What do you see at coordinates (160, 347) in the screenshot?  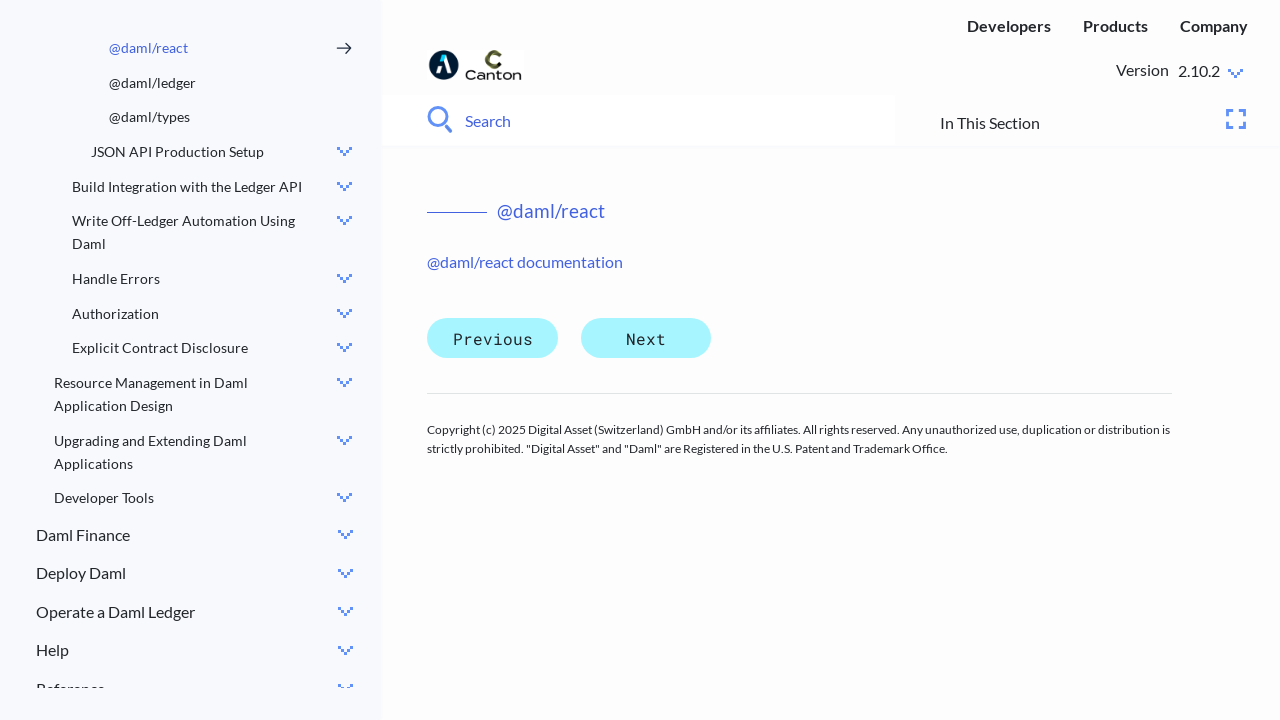 I see `Explicit Contract Disclosure` at bounding box center [160, 347].